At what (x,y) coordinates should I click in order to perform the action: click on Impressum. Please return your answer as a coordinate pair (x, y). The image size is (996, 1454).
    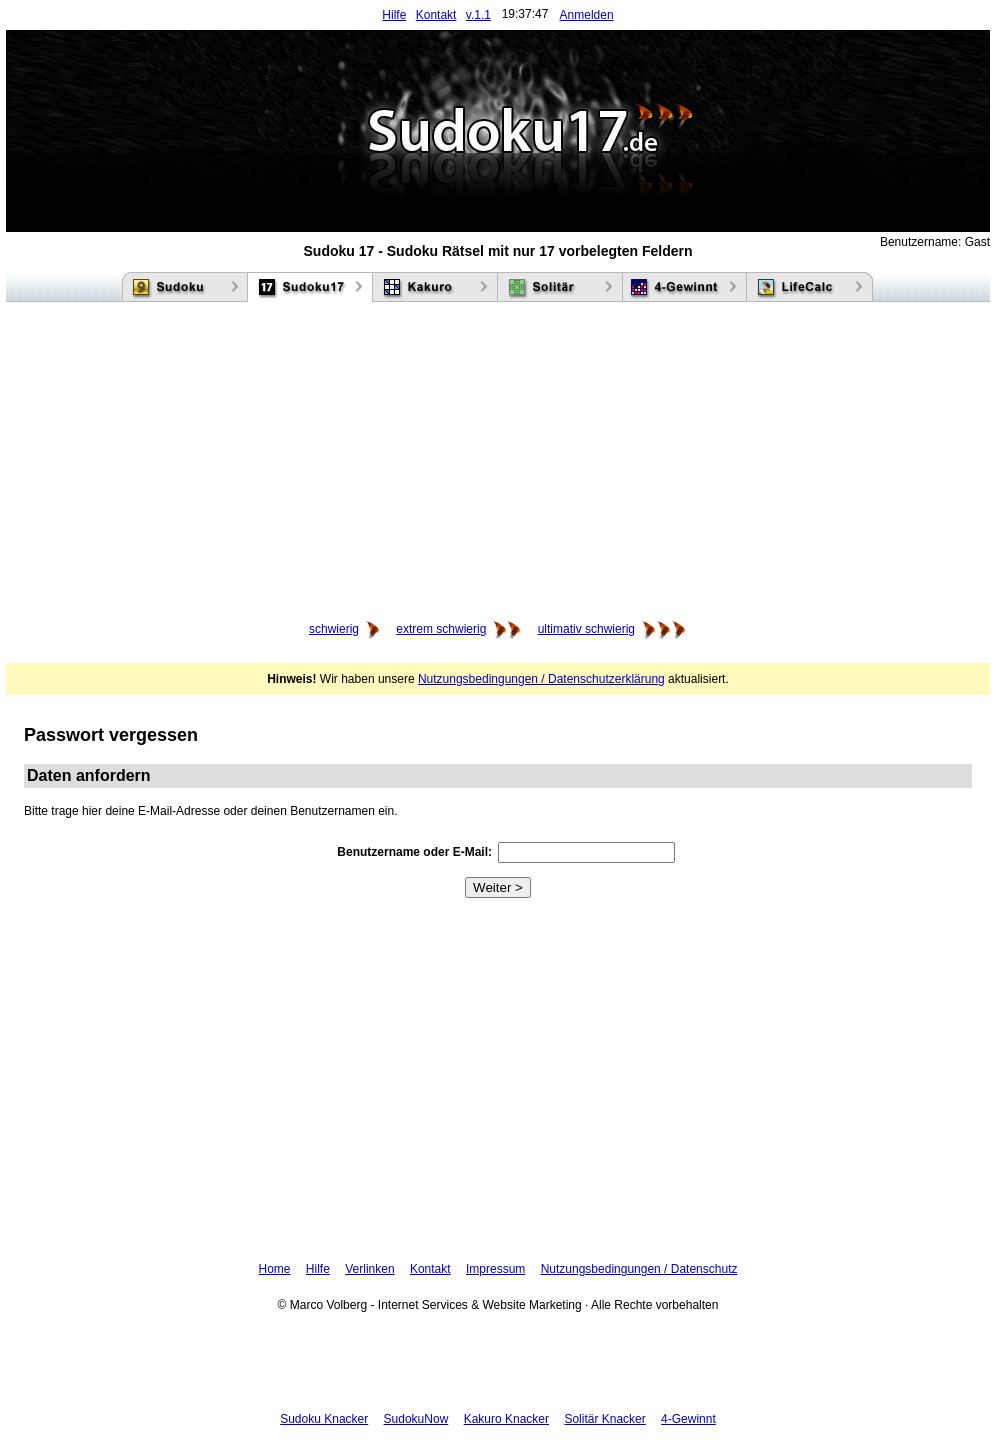
    Looking at the image, I should click on (495, 1269).